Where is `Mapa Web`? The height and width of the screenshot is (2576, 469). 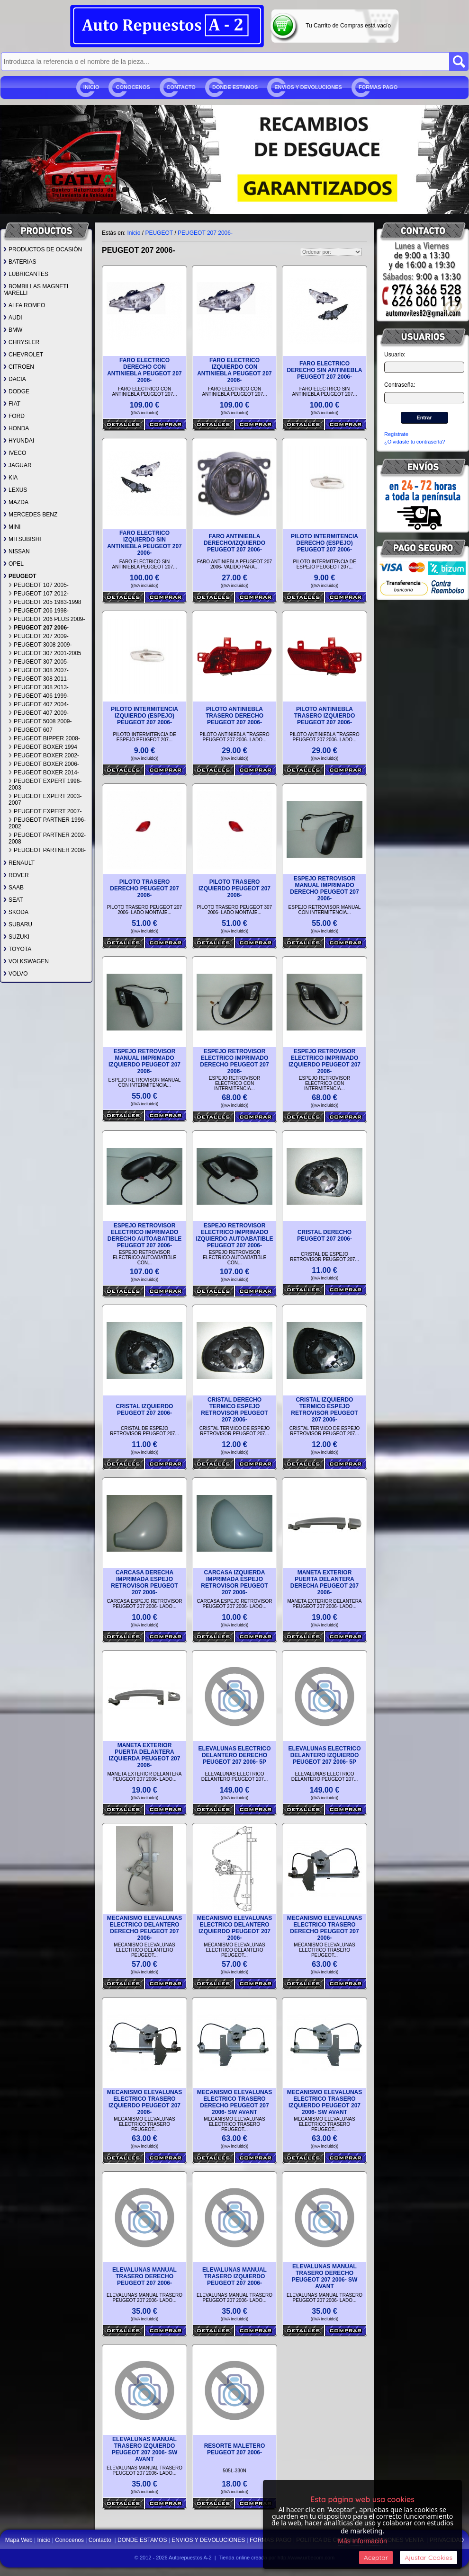 Mapa Web is located at coordinates (19, 2540).